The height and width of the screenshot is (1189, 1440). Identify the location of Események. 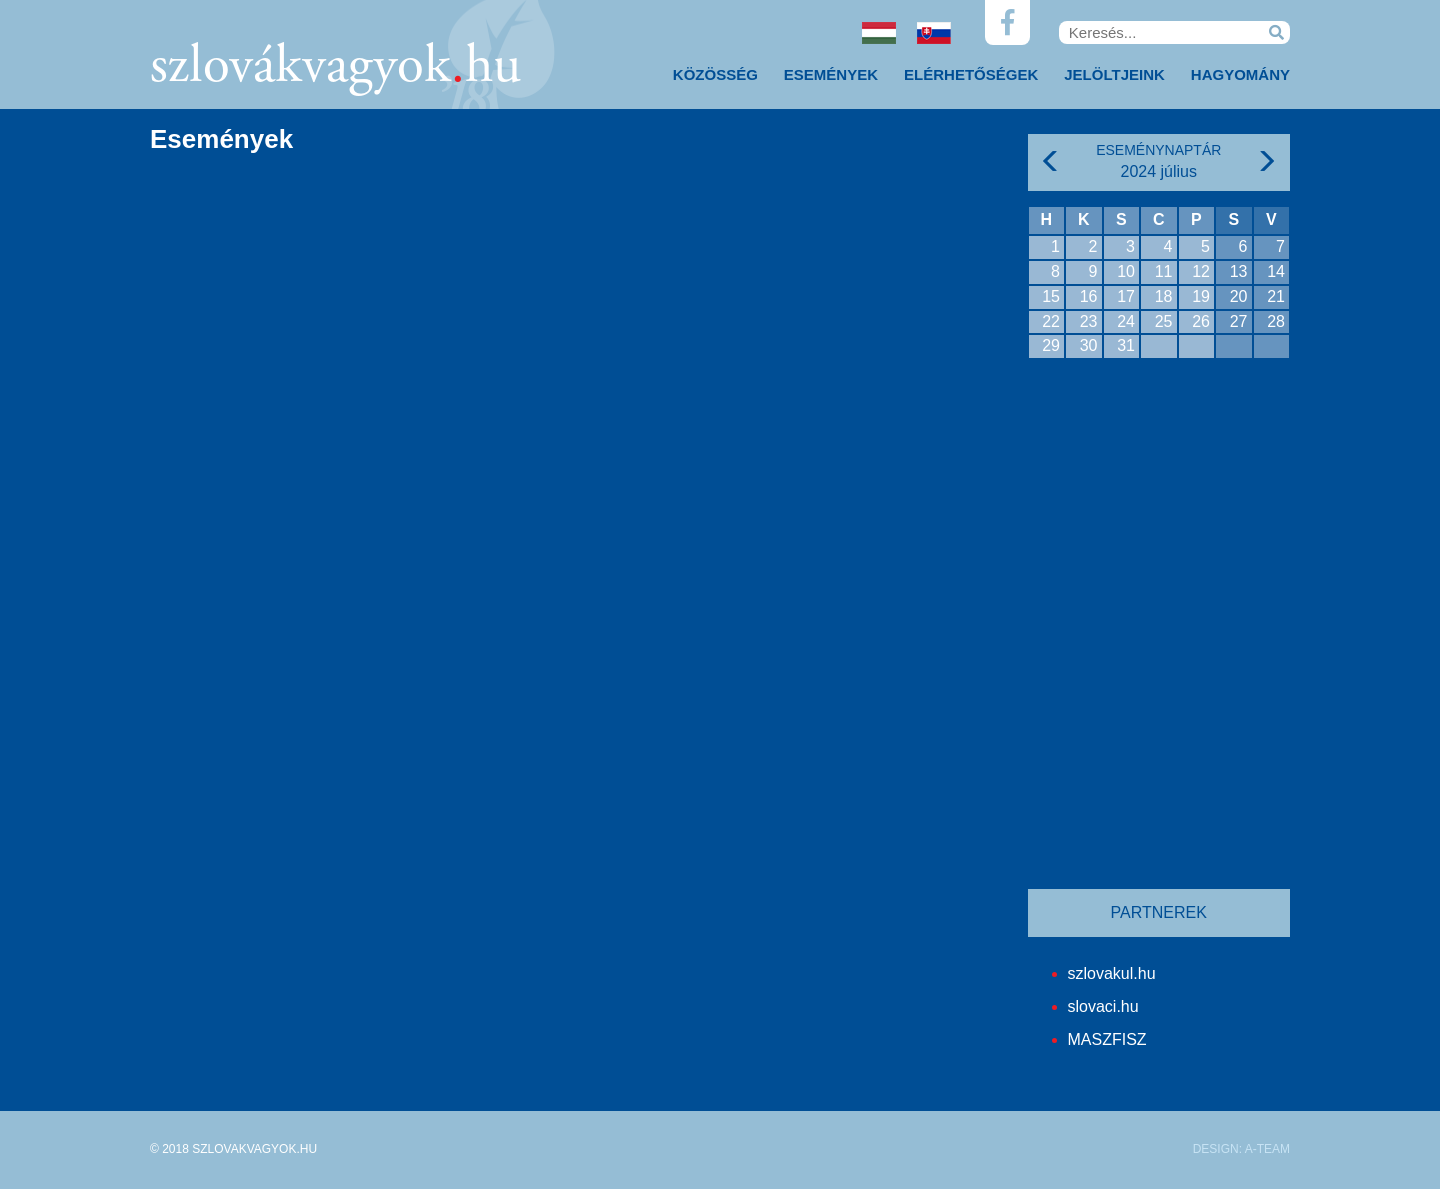
(831, 74).